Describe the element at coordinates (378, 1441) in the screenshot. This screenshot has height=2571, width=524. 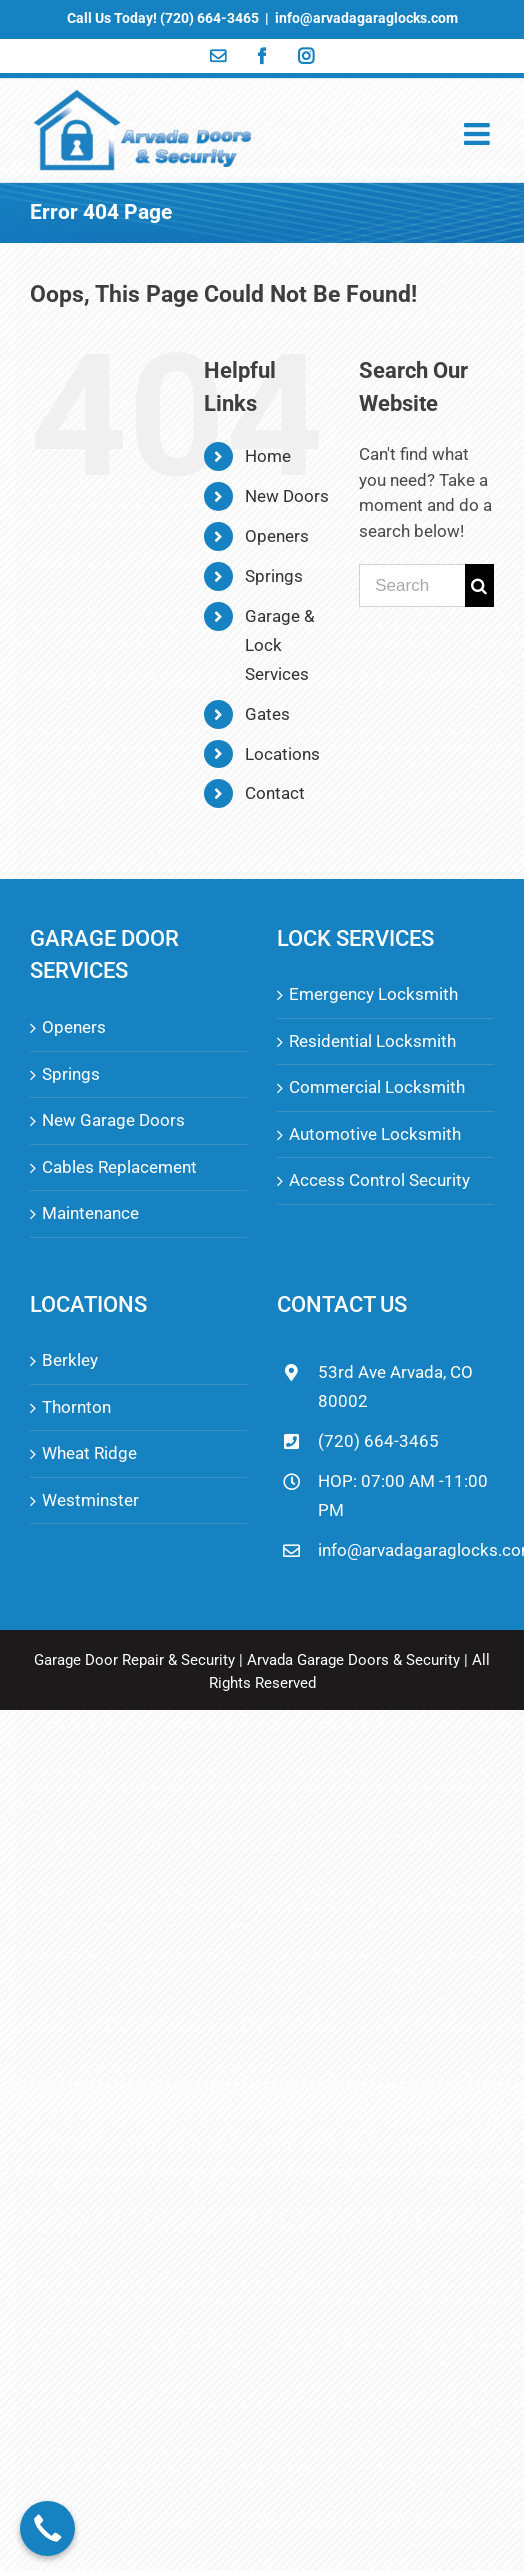
I see `(720) 664-3465` at that location.